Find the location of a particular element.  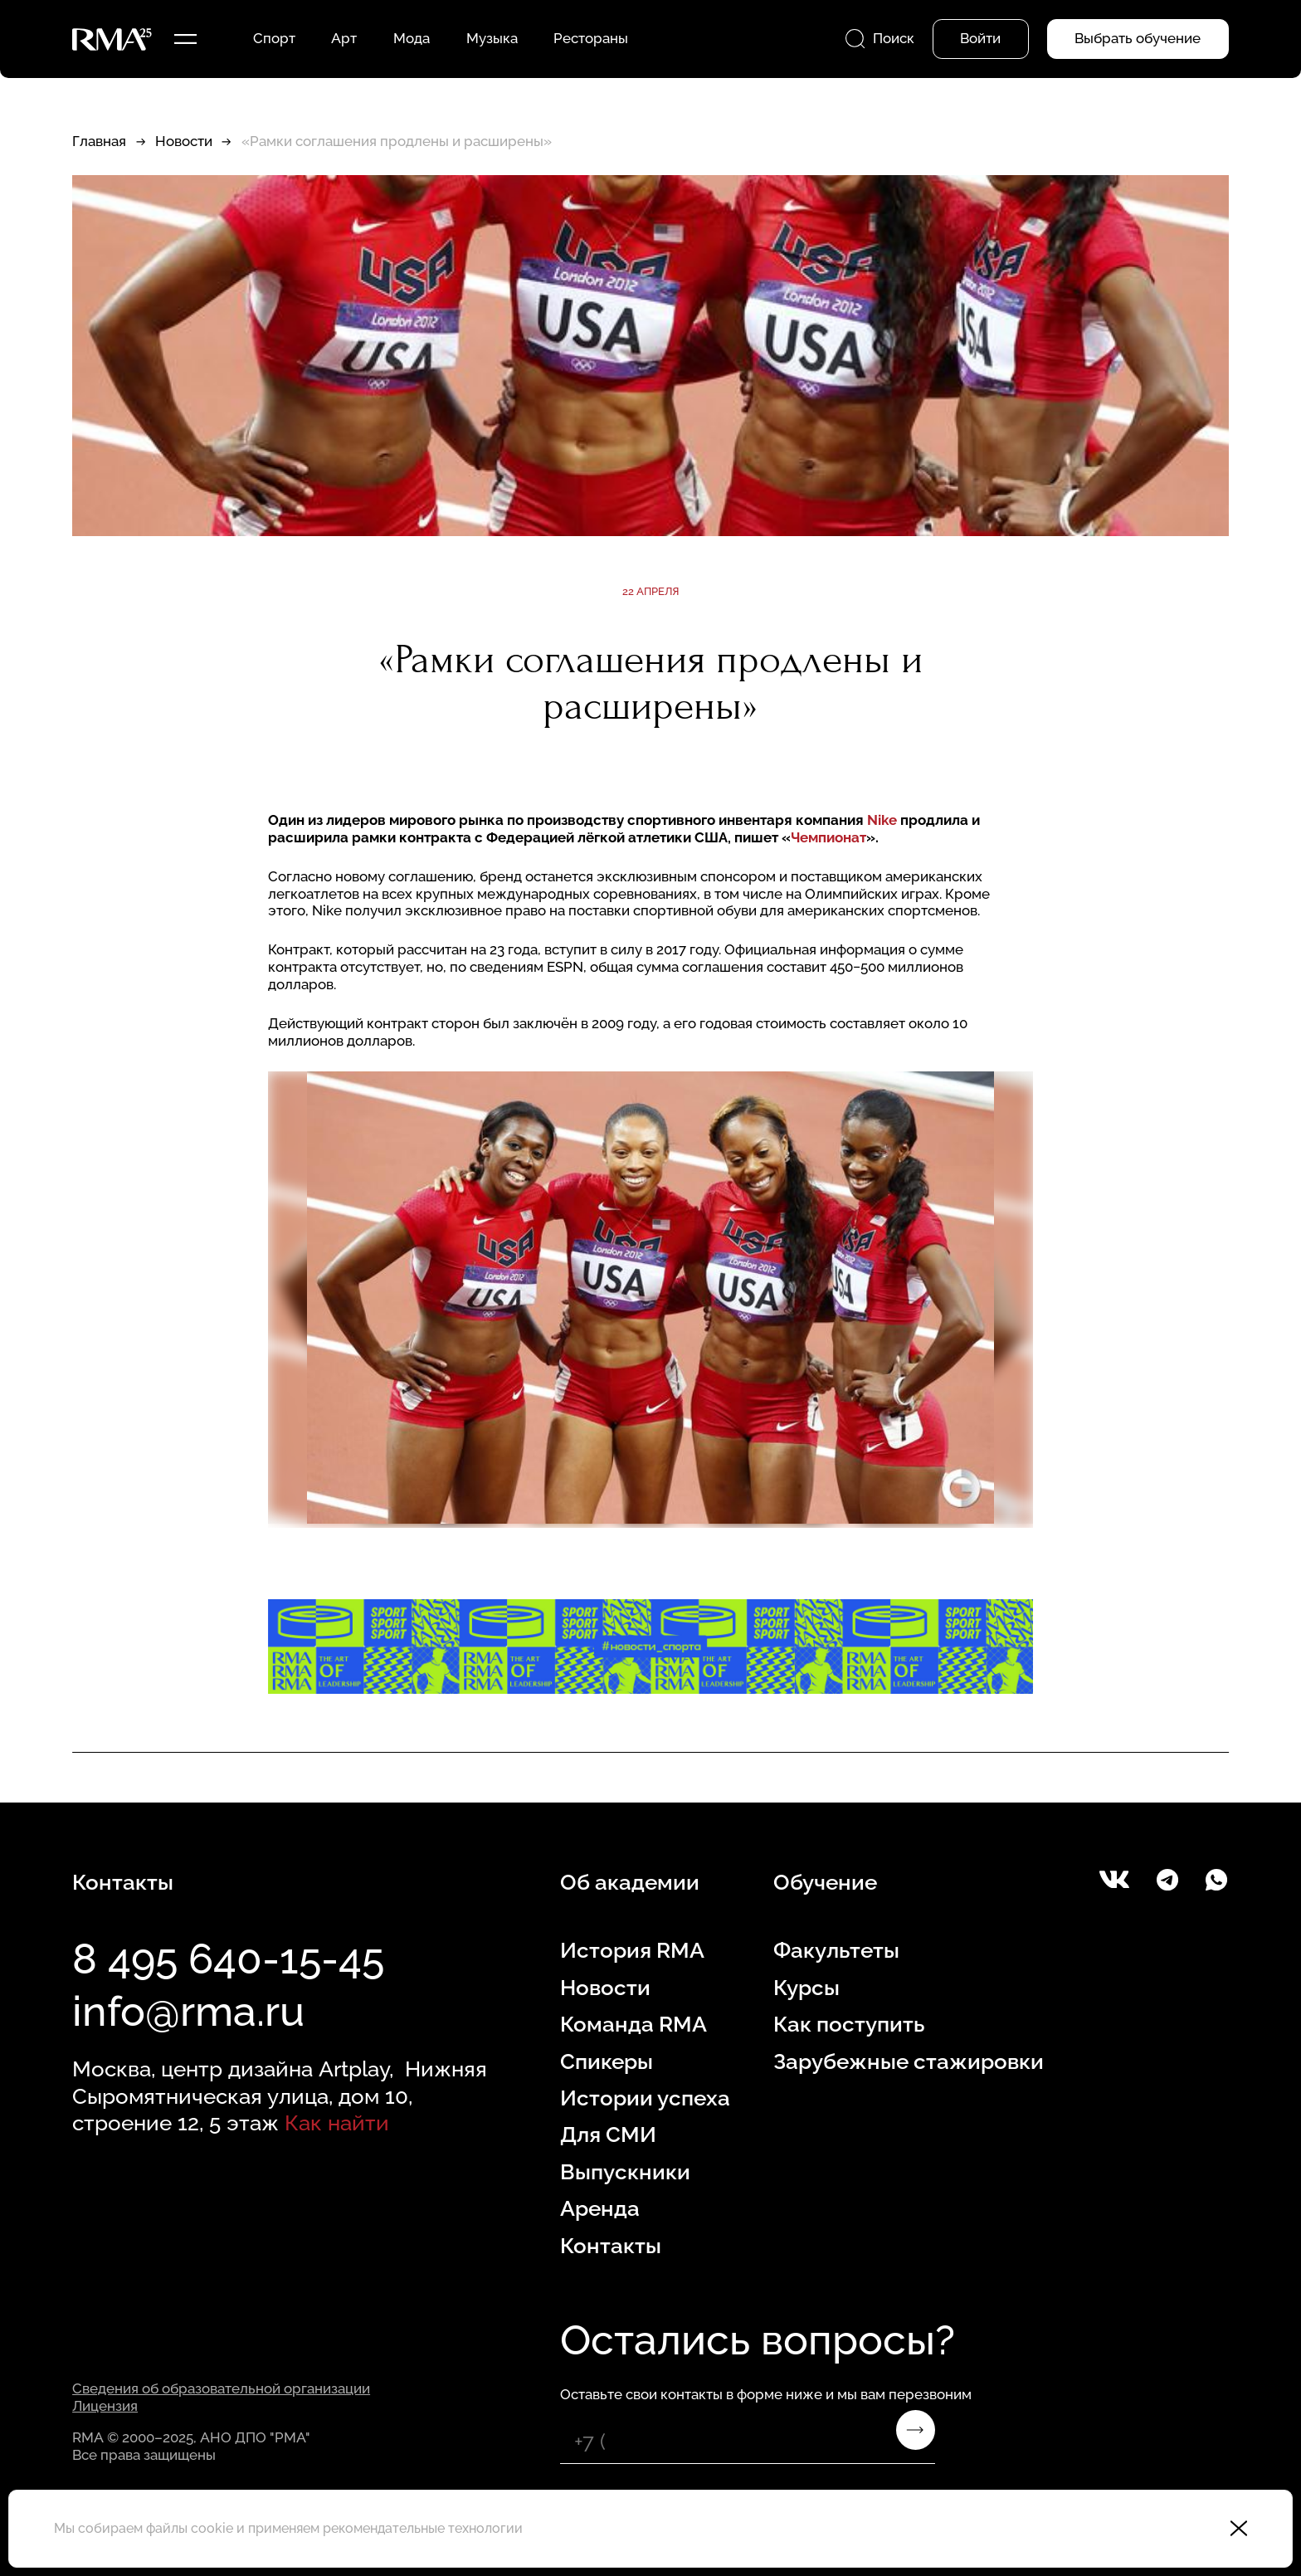

Новости is located at coordinates (183, 141).